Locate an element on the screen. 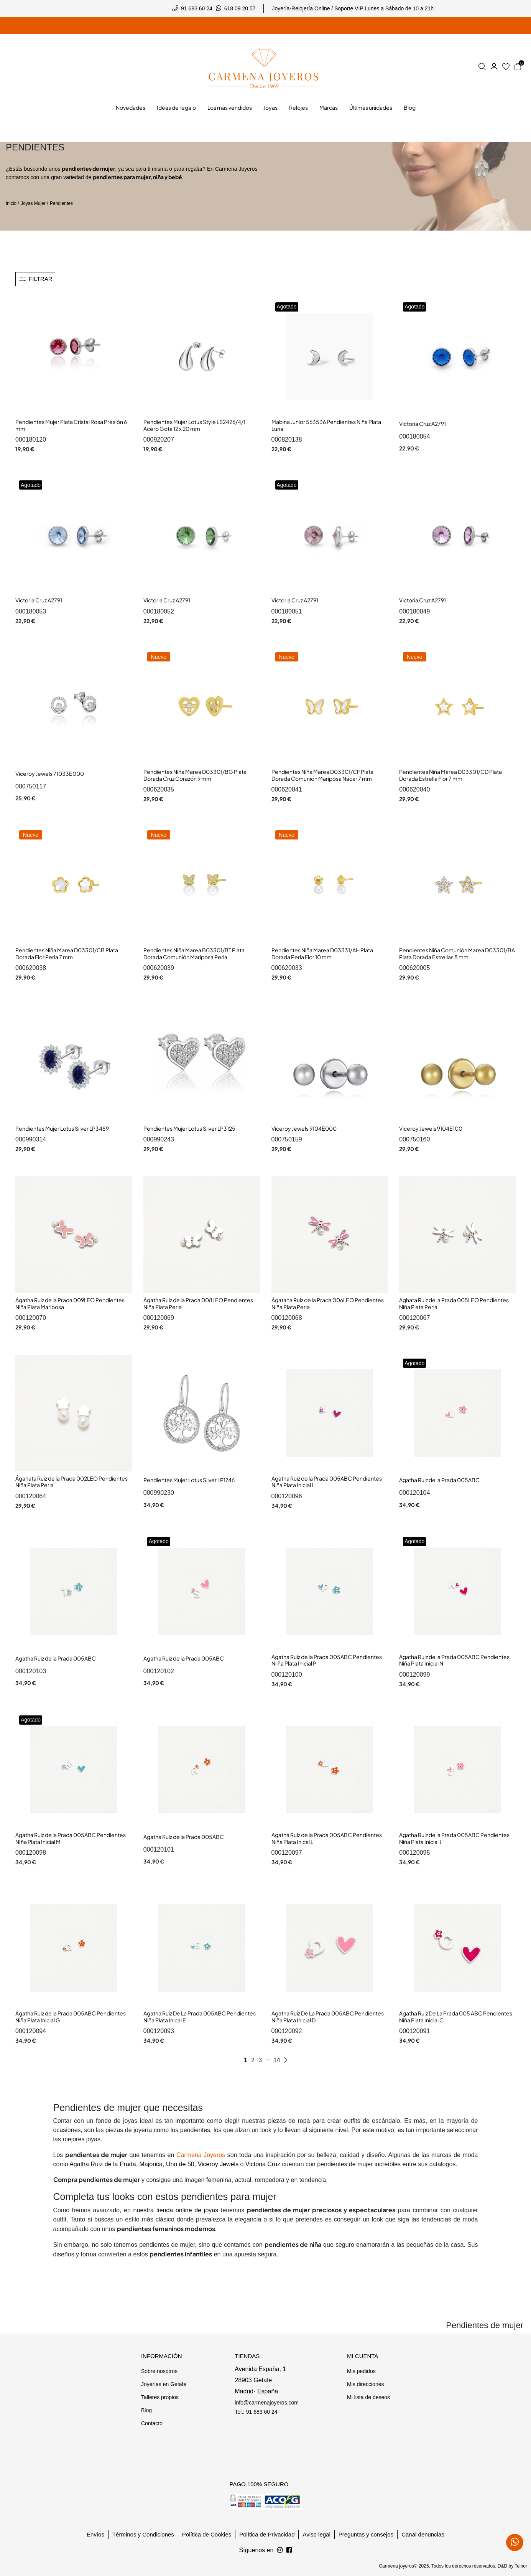  Pendientes Niña Comunión Marea D03301/BA Plata Dorada Estrellas 8 mm is located at coordinates (457, 953).